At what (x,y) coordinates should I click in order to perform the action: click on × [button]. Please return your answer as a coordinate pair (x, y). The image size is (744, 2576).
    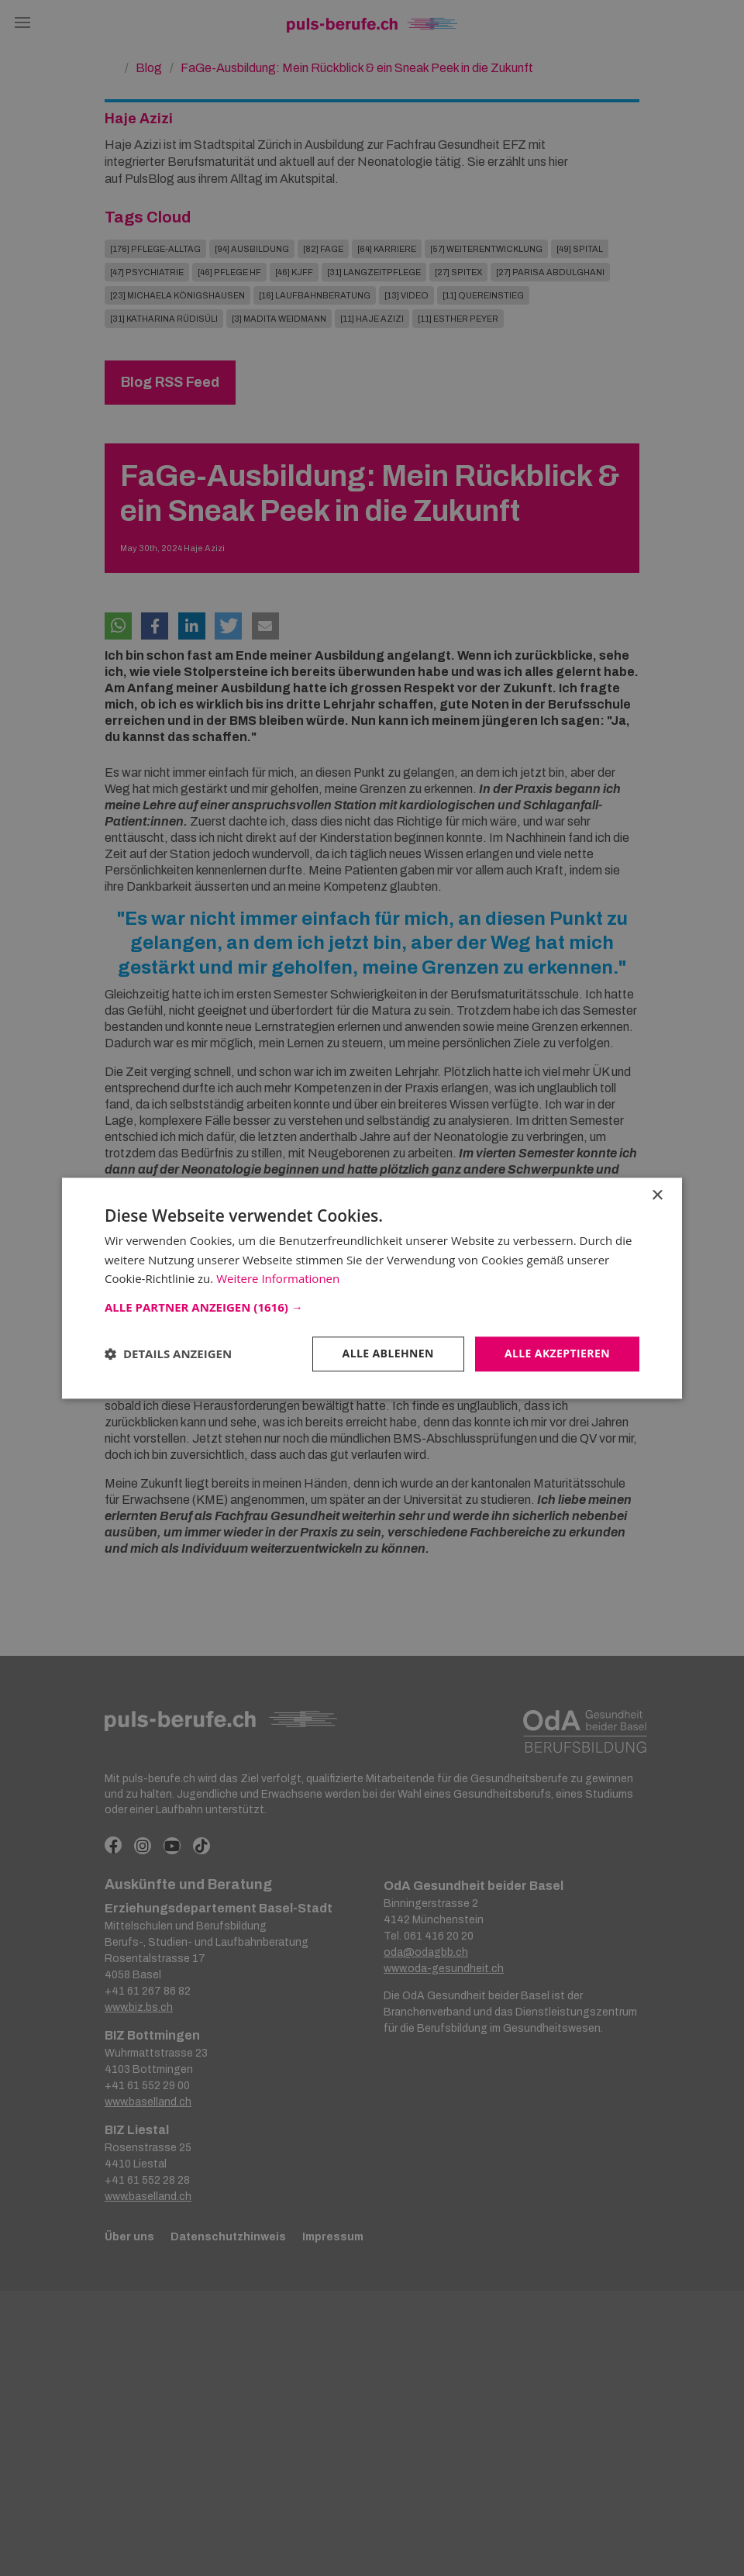
    Looking at the image, I should click on (657, 1196).